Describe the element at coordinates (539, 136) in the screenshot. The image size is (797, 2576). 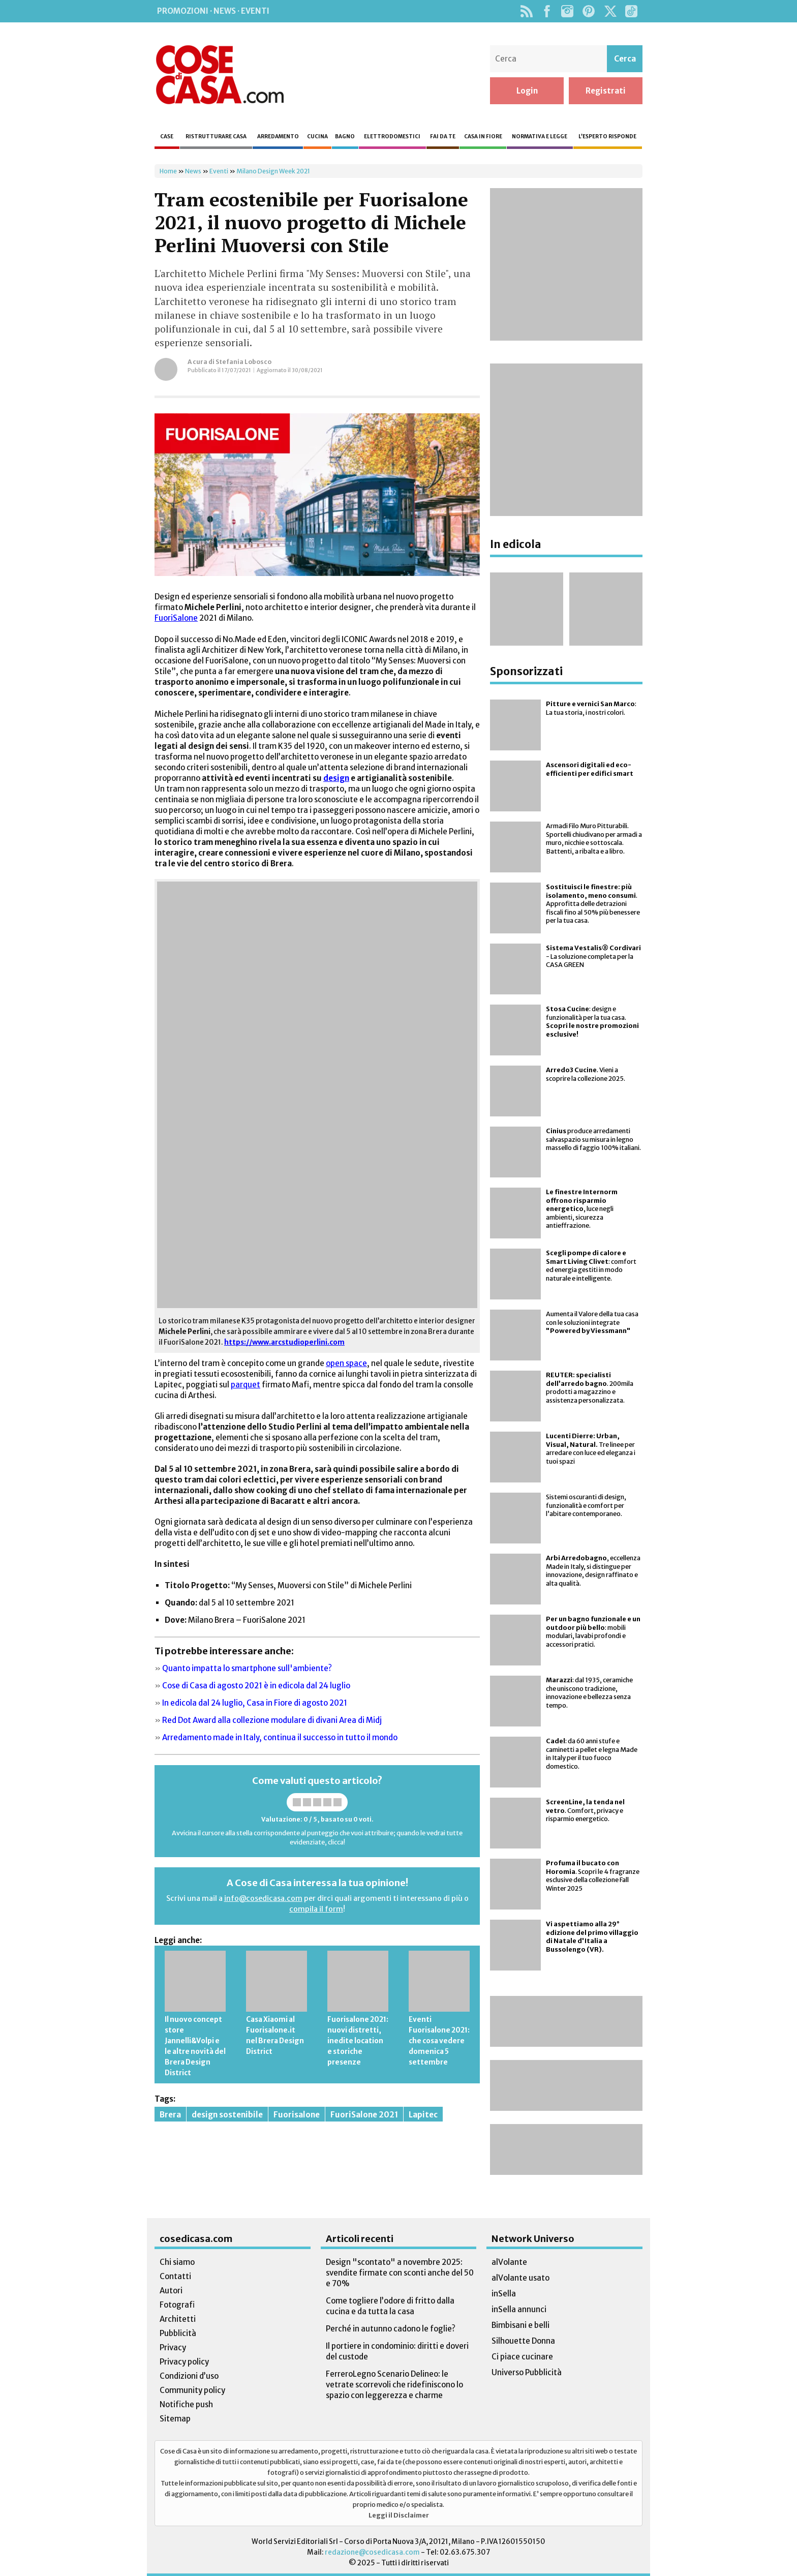
I see `Normativa e legge` at that location.